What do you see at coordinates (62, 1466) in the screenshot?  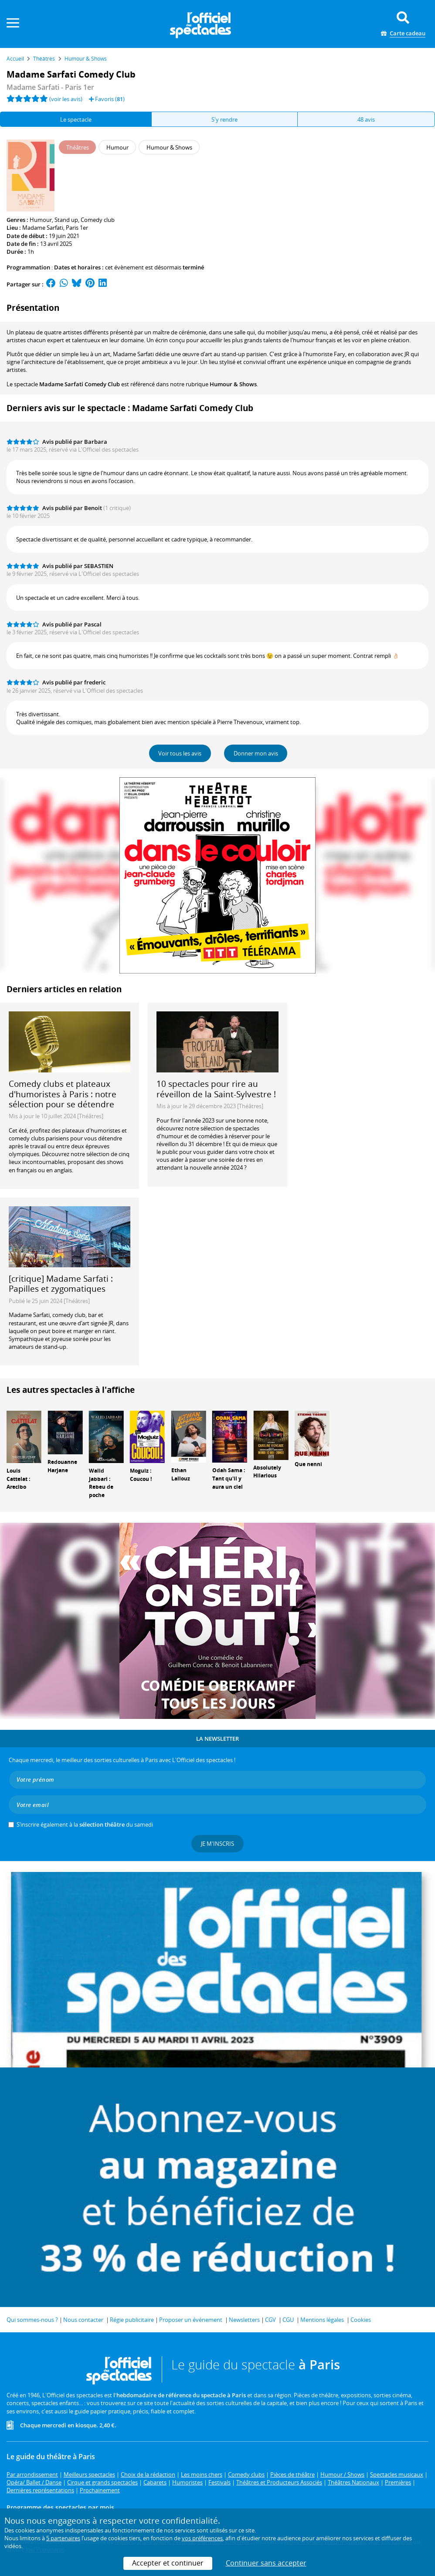 I see `Redouanne Harjane` at bounding box center [62, 1466].